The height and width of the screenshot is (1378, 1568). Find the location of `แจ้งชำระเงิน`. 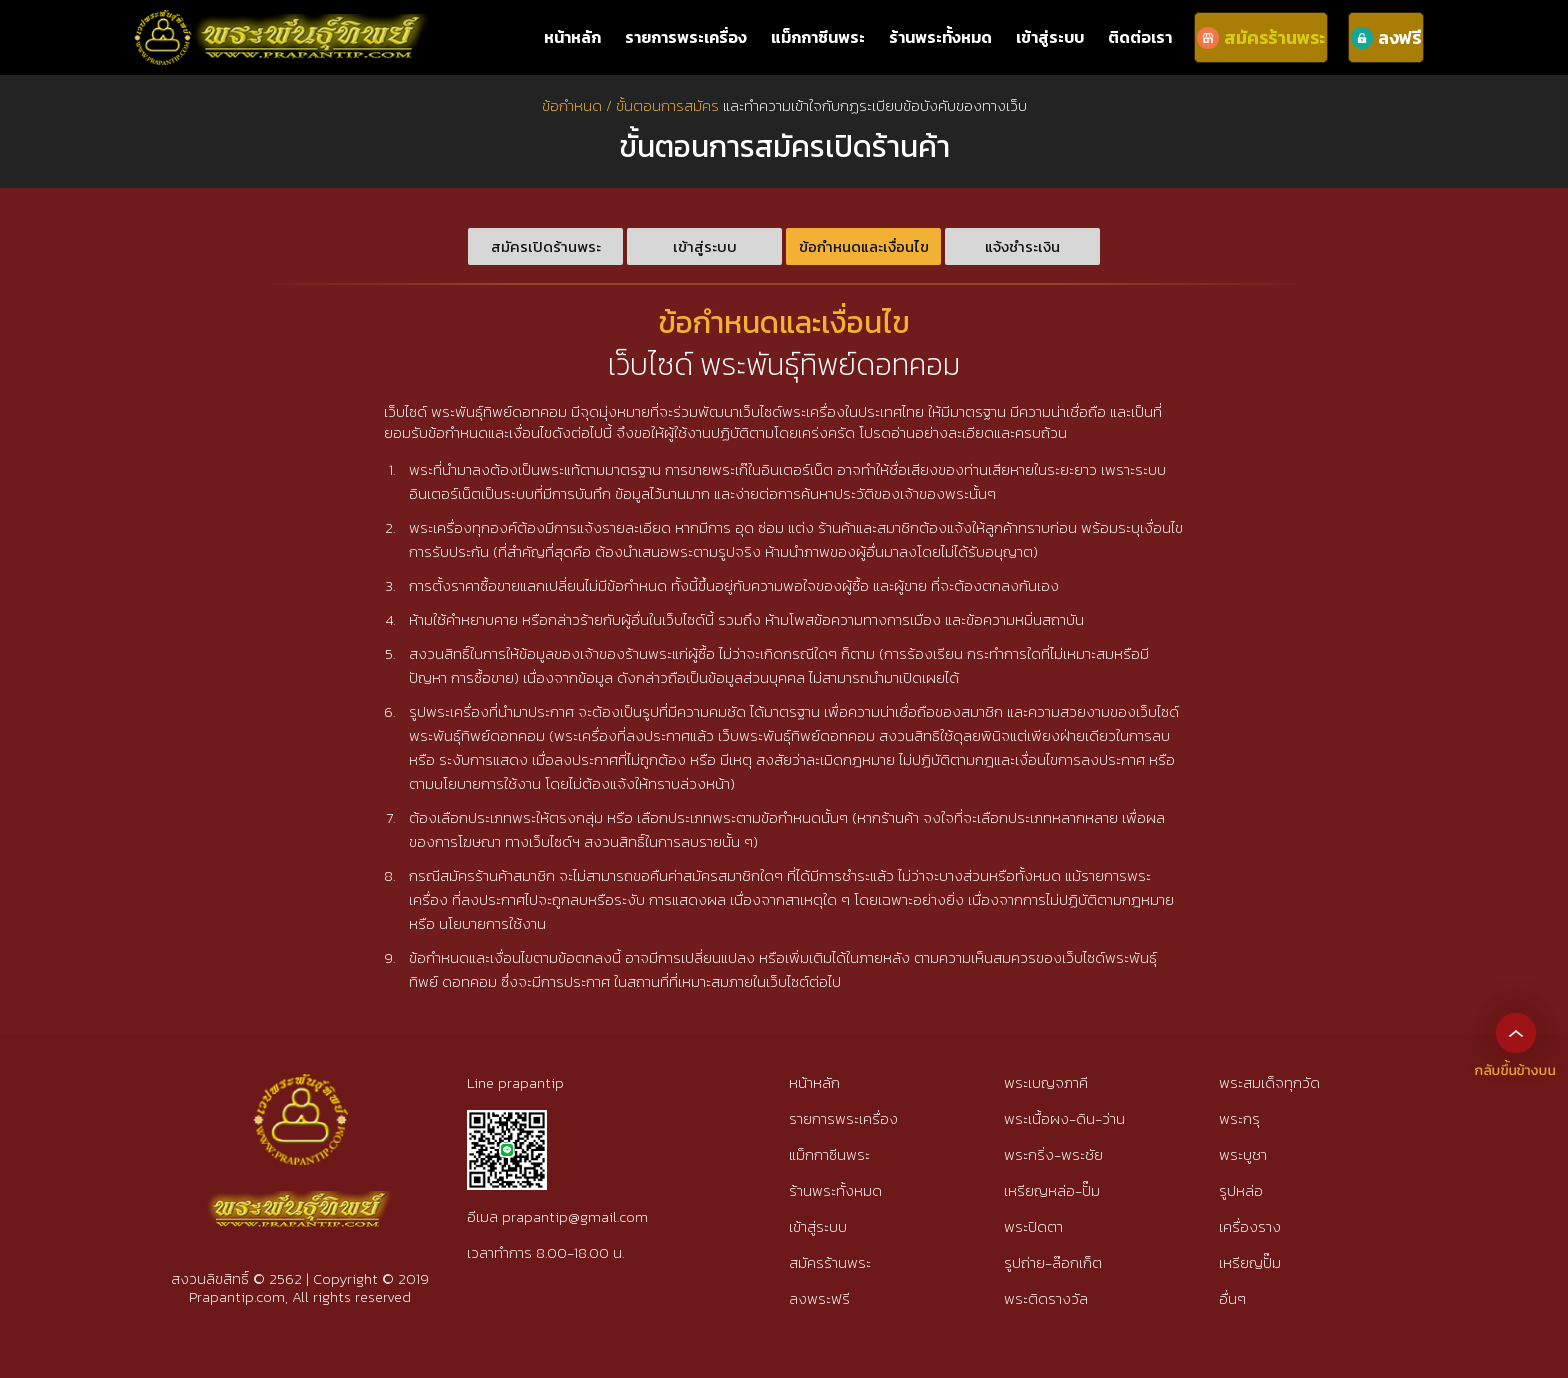

แจ้งชำระเงิน is located at coordinates (1022, 246).